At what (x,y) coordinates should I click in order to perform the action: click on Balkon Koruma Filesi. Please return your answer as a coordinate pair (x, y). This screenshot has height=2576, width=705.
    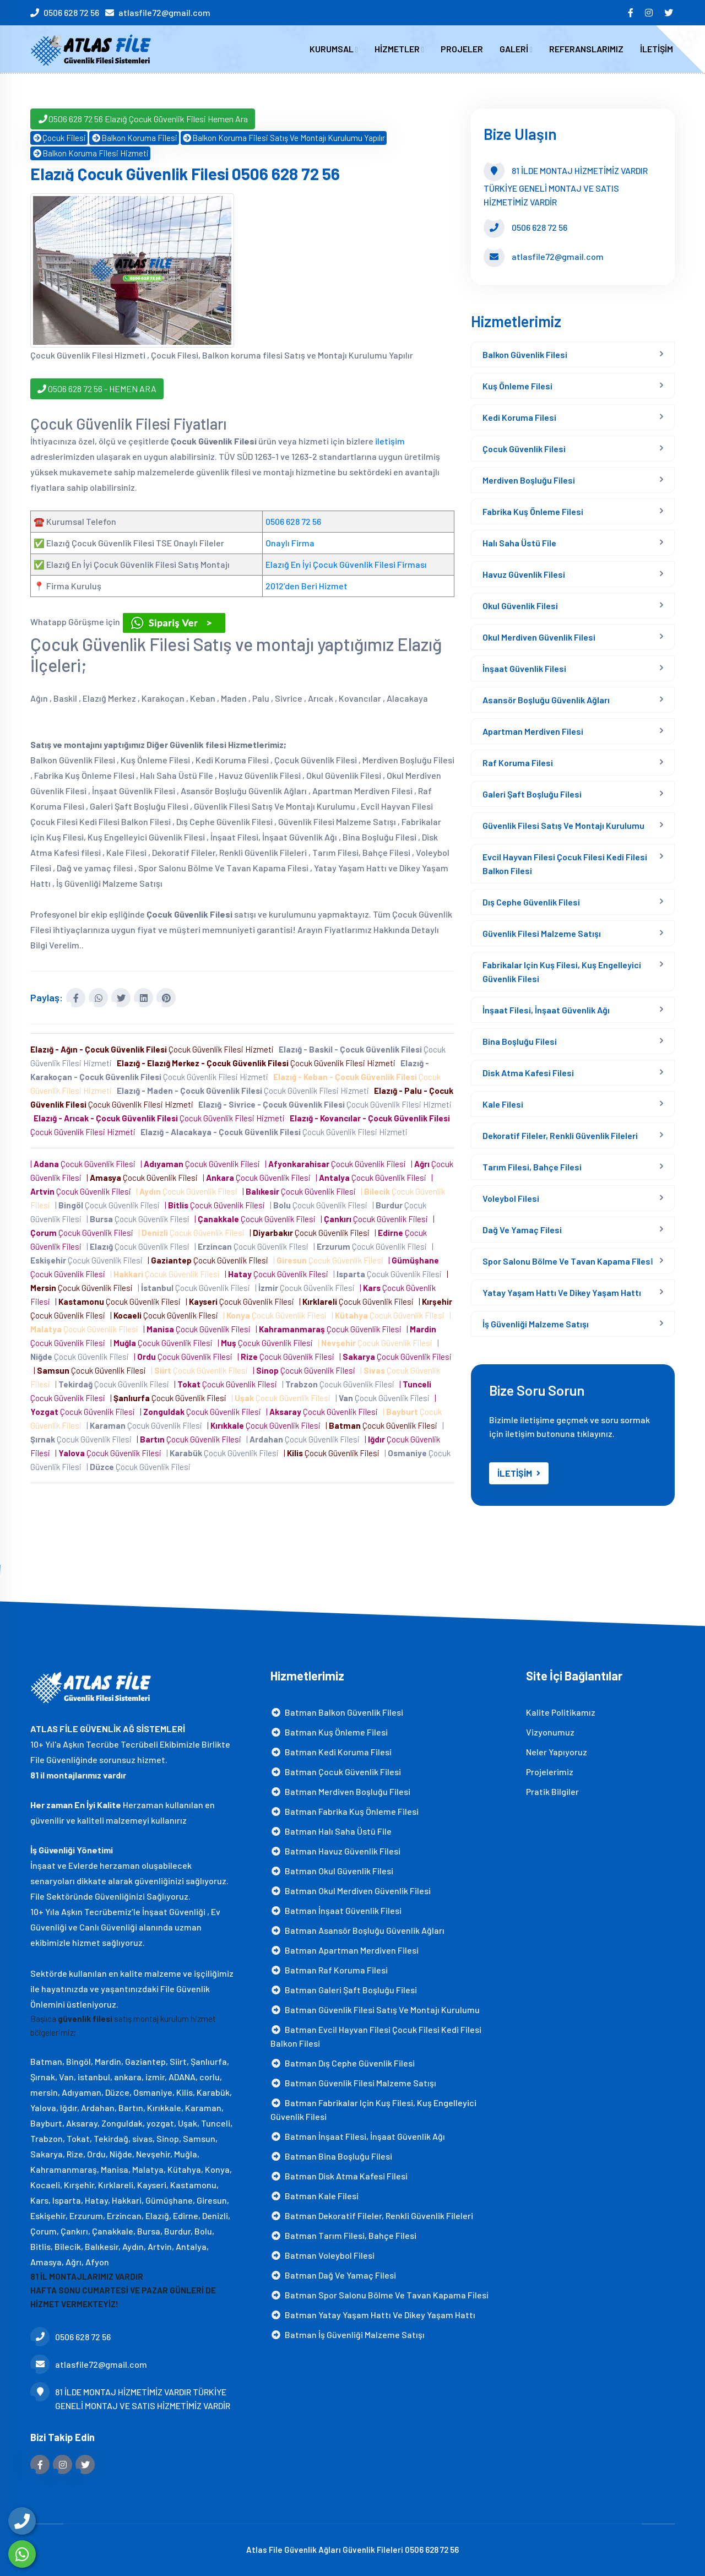
    Looking at the image, I should click on (134, 138).